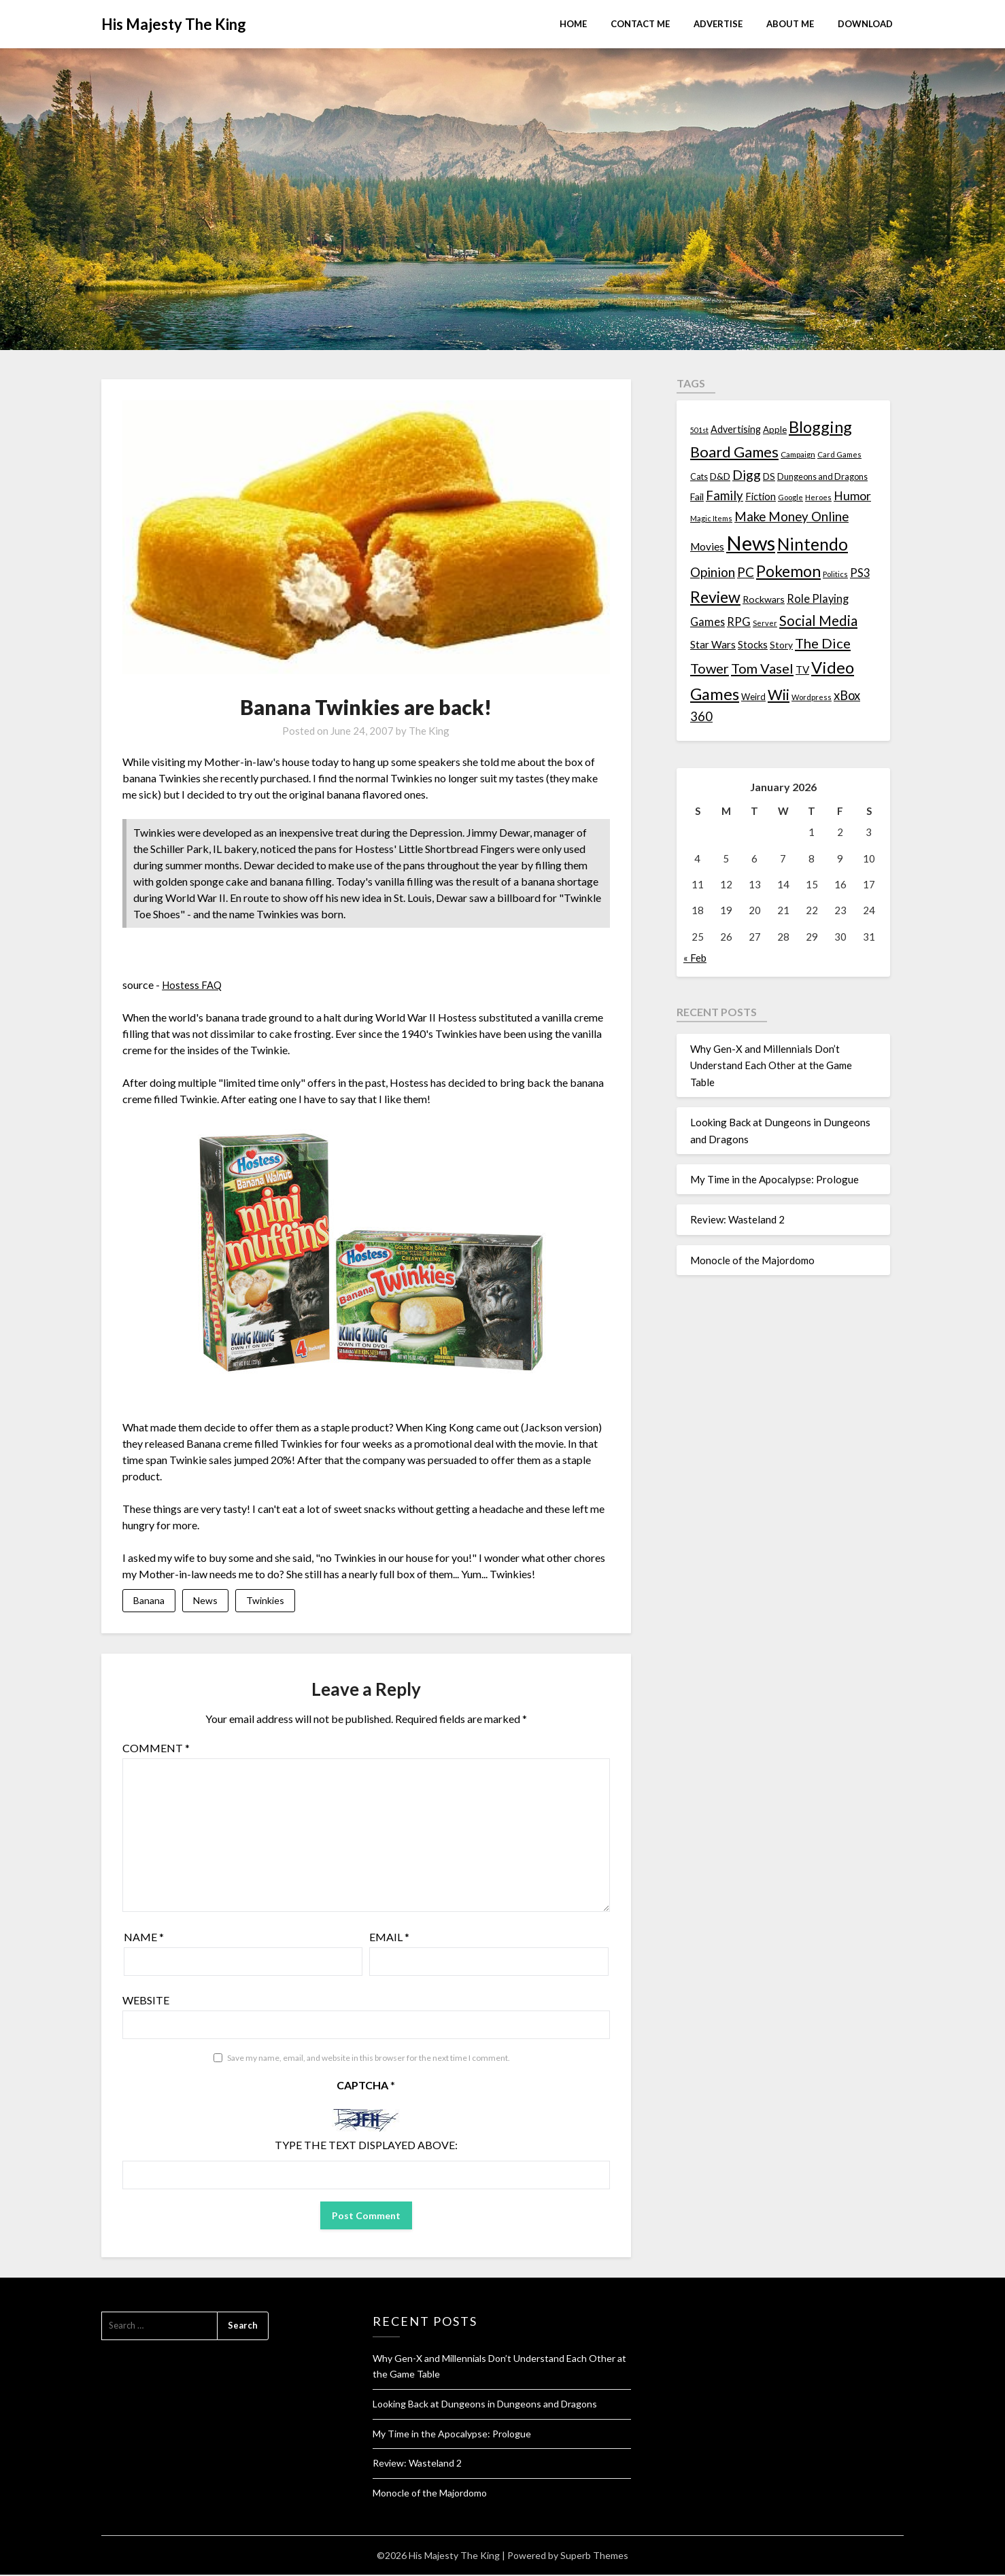 Image resolution: width=1005 pixels, height=2576 pixels. What do you see at coordinates (790, 23) in the screenshot?
I see `About Me` at bounding box center [790, 23].